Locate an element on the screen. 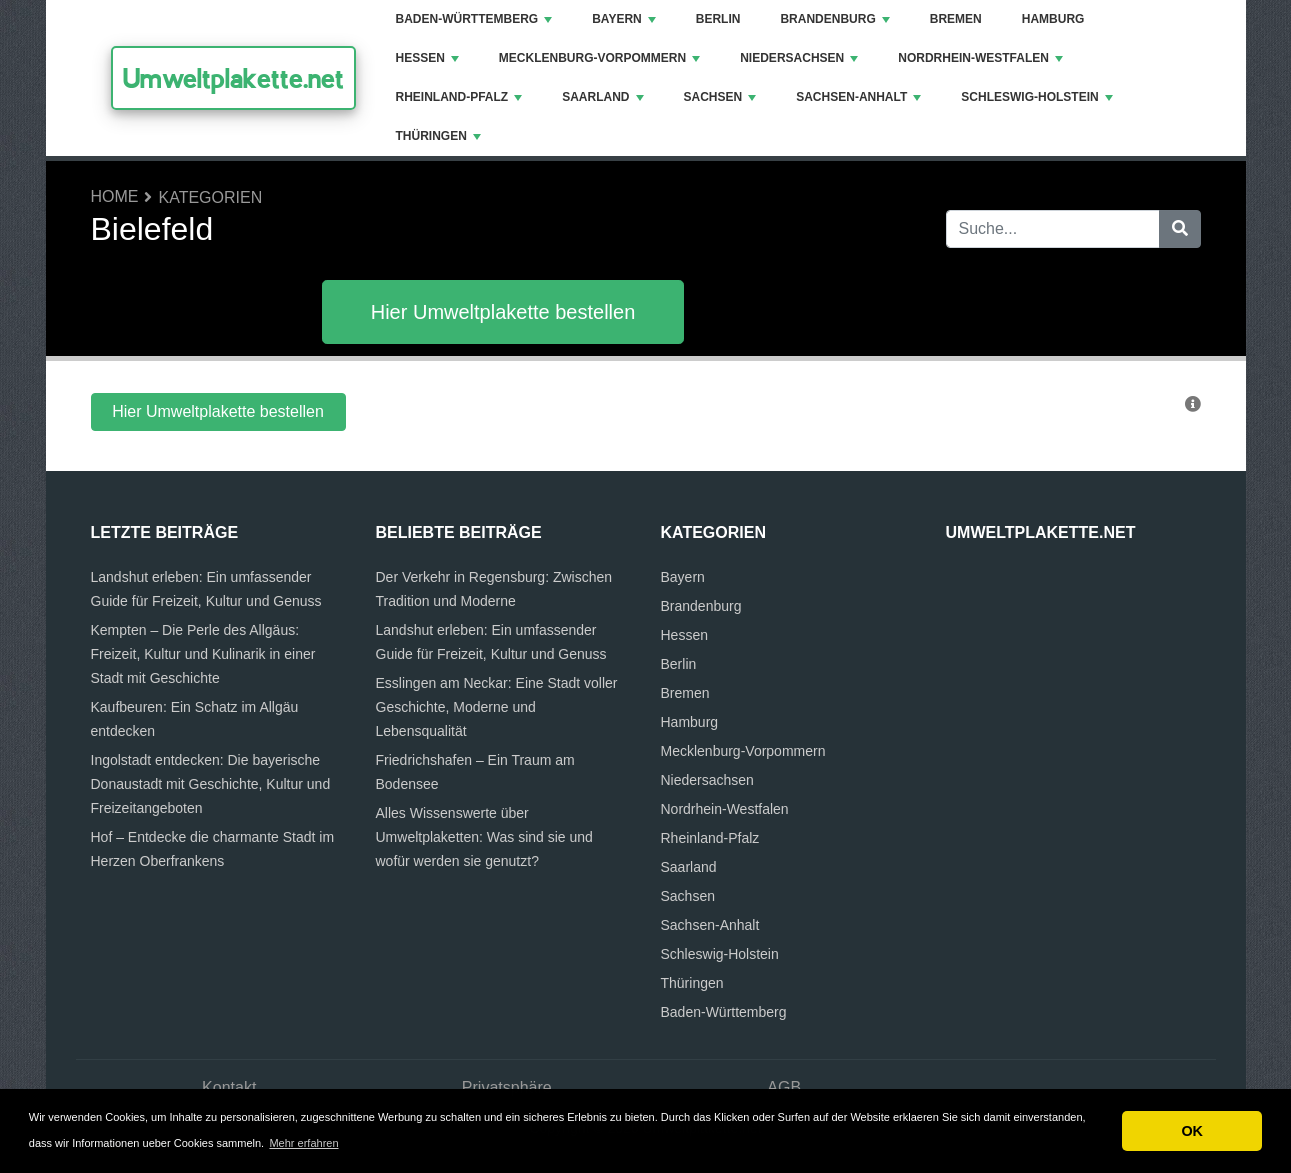 The image size is (1291, 1173). Hessen is located at coordinates (427, 58).